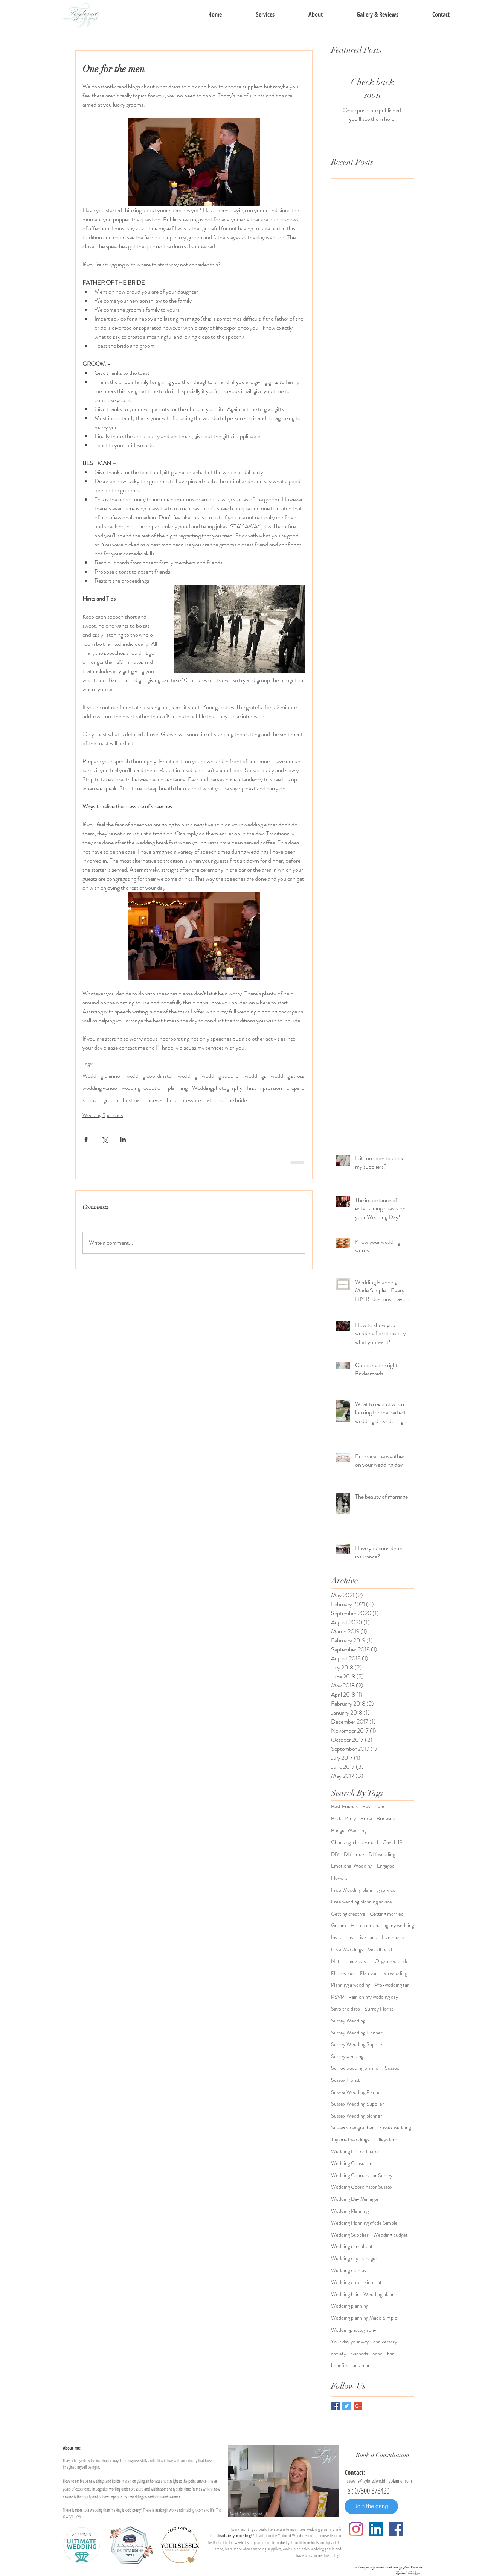 The height and width of the screenshot is (2576, 482). Describe the element at coordinates (348, 2270) in the screenshot. I see `Wedding dramas` at that location.